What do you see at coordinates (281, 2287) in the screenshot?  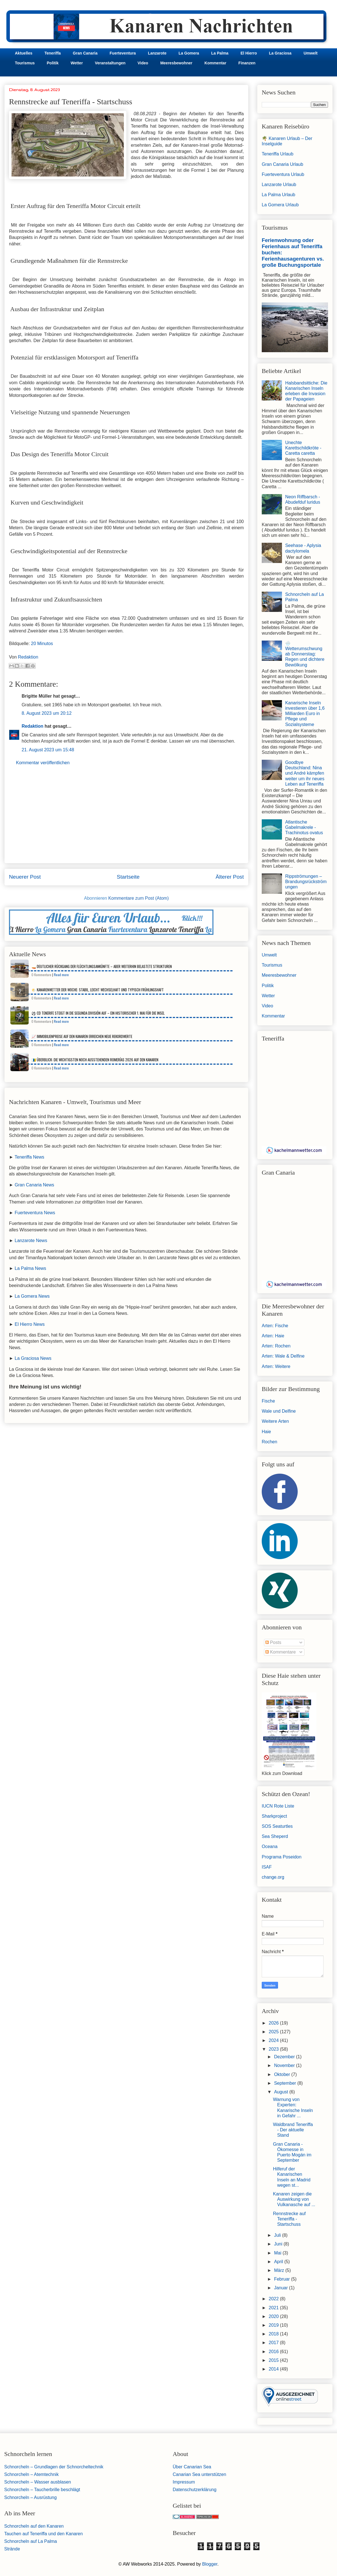 I see `Januar` at bounding box center [281, 2287].